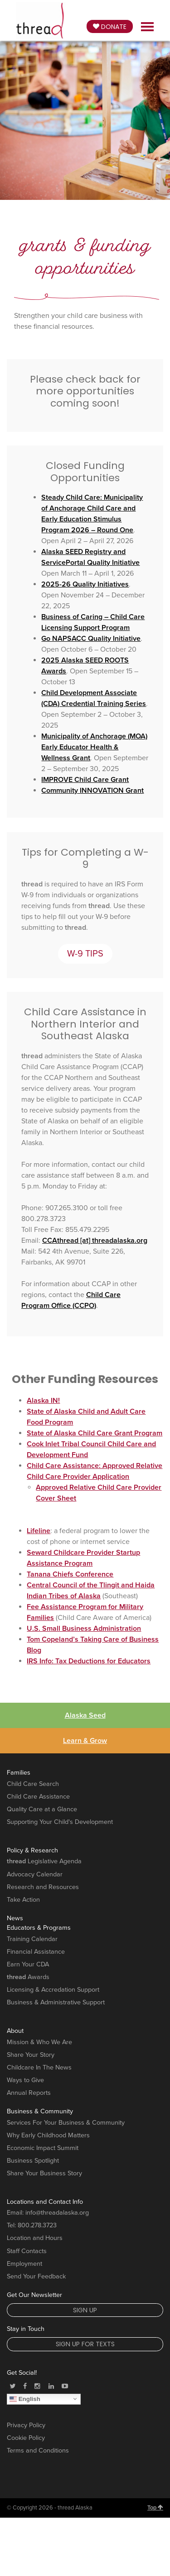  I want to click on Earn Your CDA, so click(28, 1964).